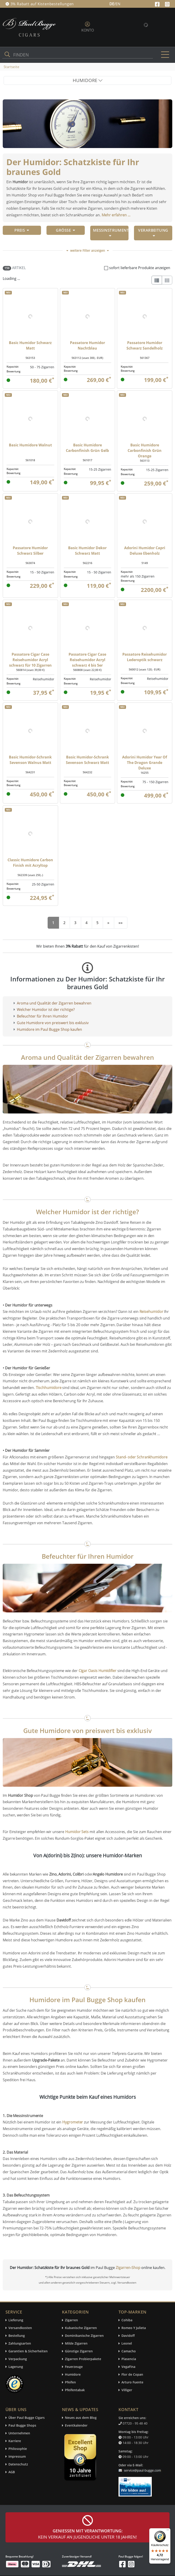  What do you see at coordinates (126, 2343) in the screenshot?
I see `Leonel` at bounding box center [126, 2343].